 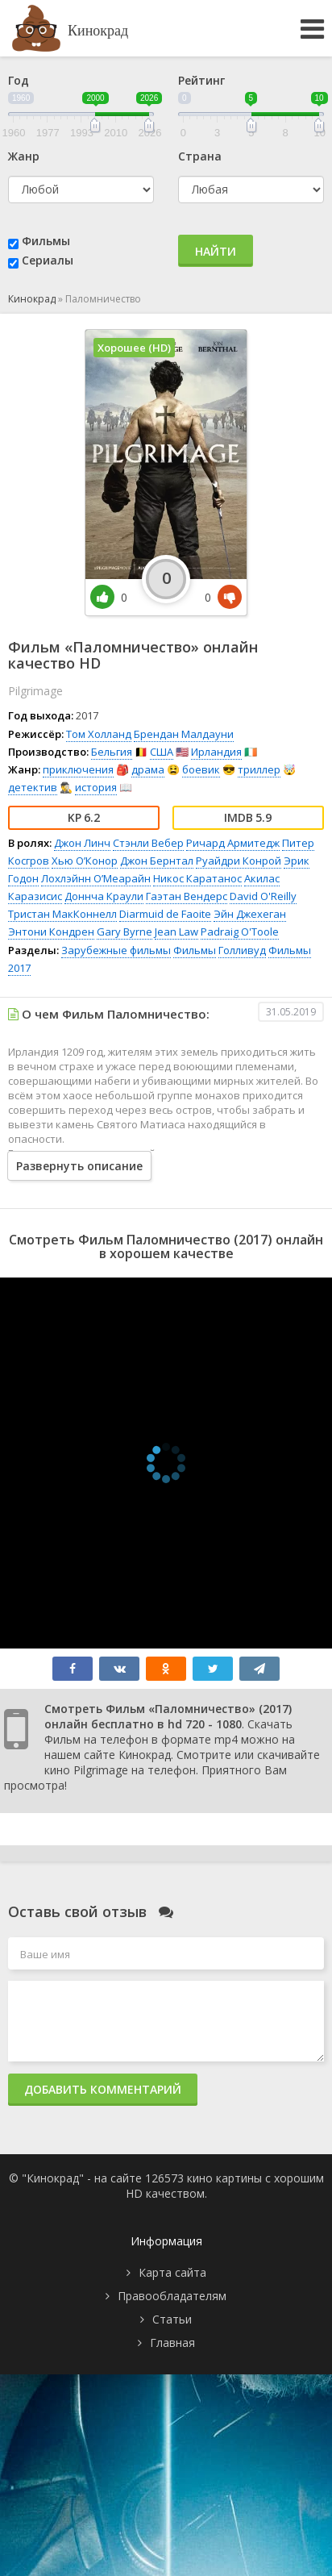 What do you see at coordinates (200, 156) in the screenshot?
I see `Страна` at bounding box center [200, 156].